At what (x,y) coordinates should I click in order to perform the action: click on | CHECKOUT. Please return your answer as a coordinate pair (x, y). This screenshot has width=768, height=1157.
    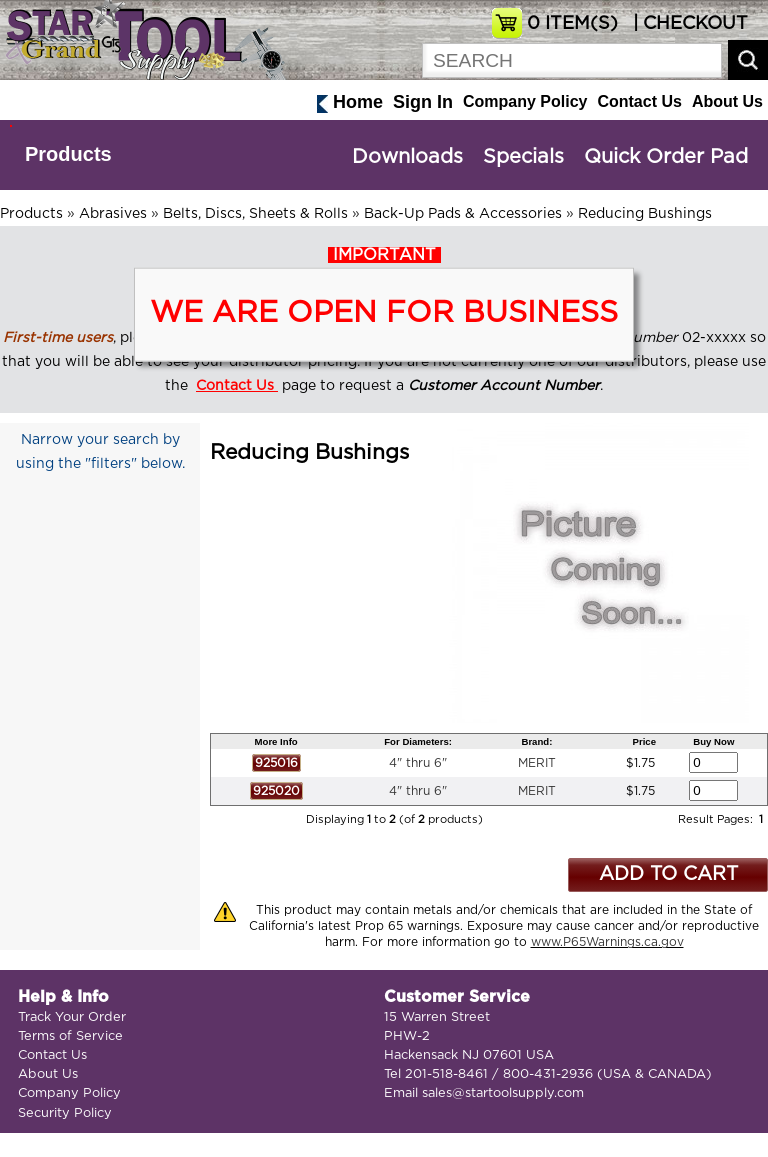
    Looking at the image, I should click on (688, 24).